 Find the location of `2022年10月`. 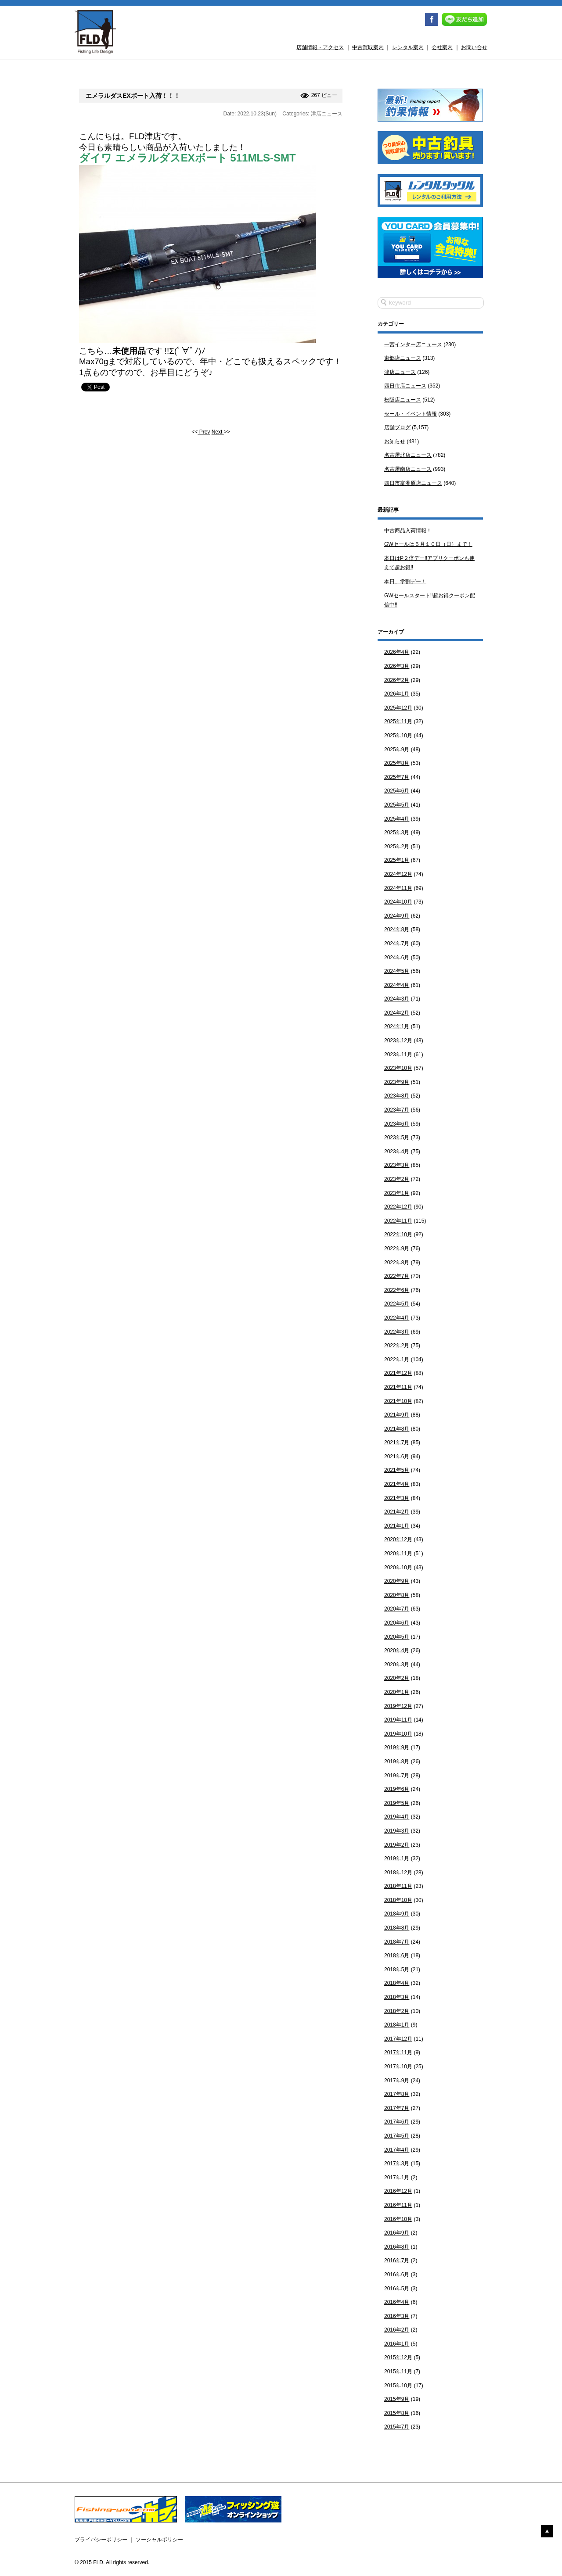

2022年10月 is located at coordinates (398, 1234).